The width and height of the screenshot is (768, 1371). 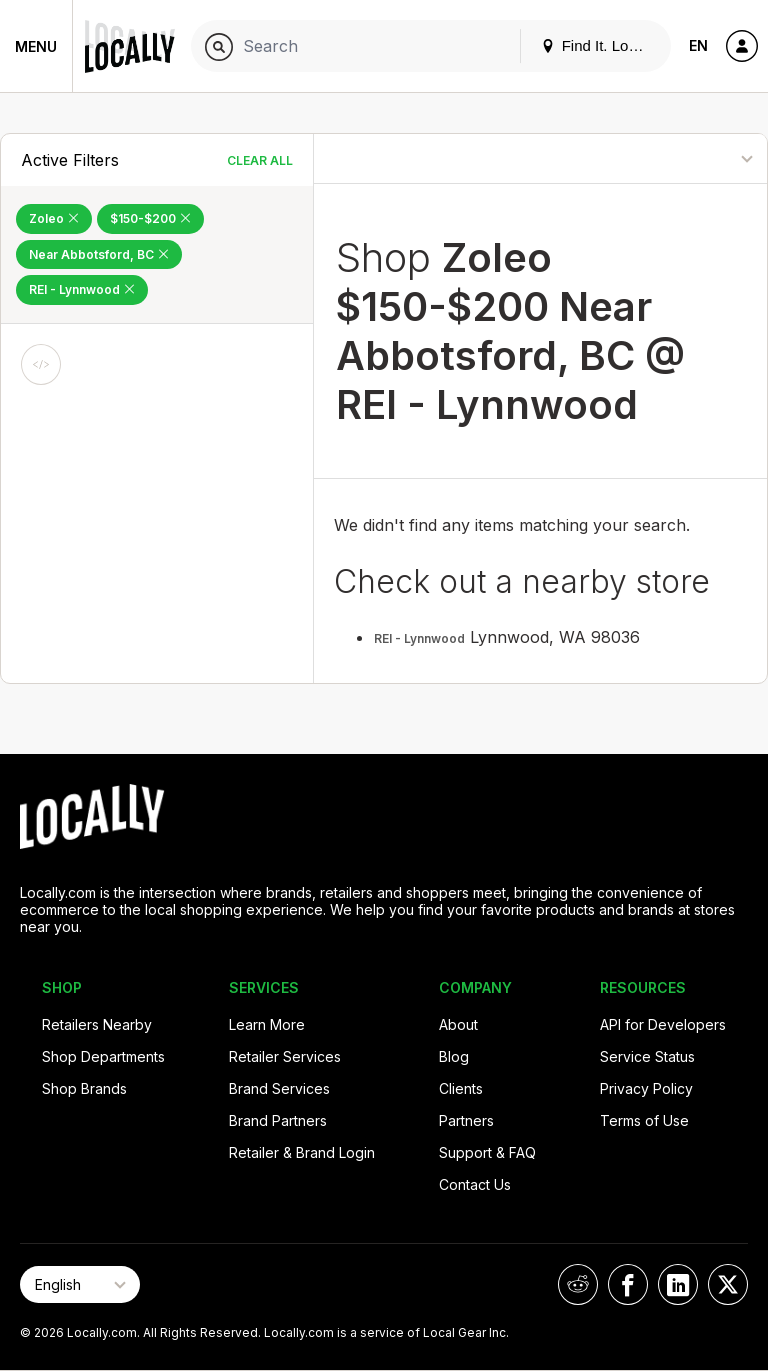 I want to click on Brand Services, so click(x=279, y=1088).